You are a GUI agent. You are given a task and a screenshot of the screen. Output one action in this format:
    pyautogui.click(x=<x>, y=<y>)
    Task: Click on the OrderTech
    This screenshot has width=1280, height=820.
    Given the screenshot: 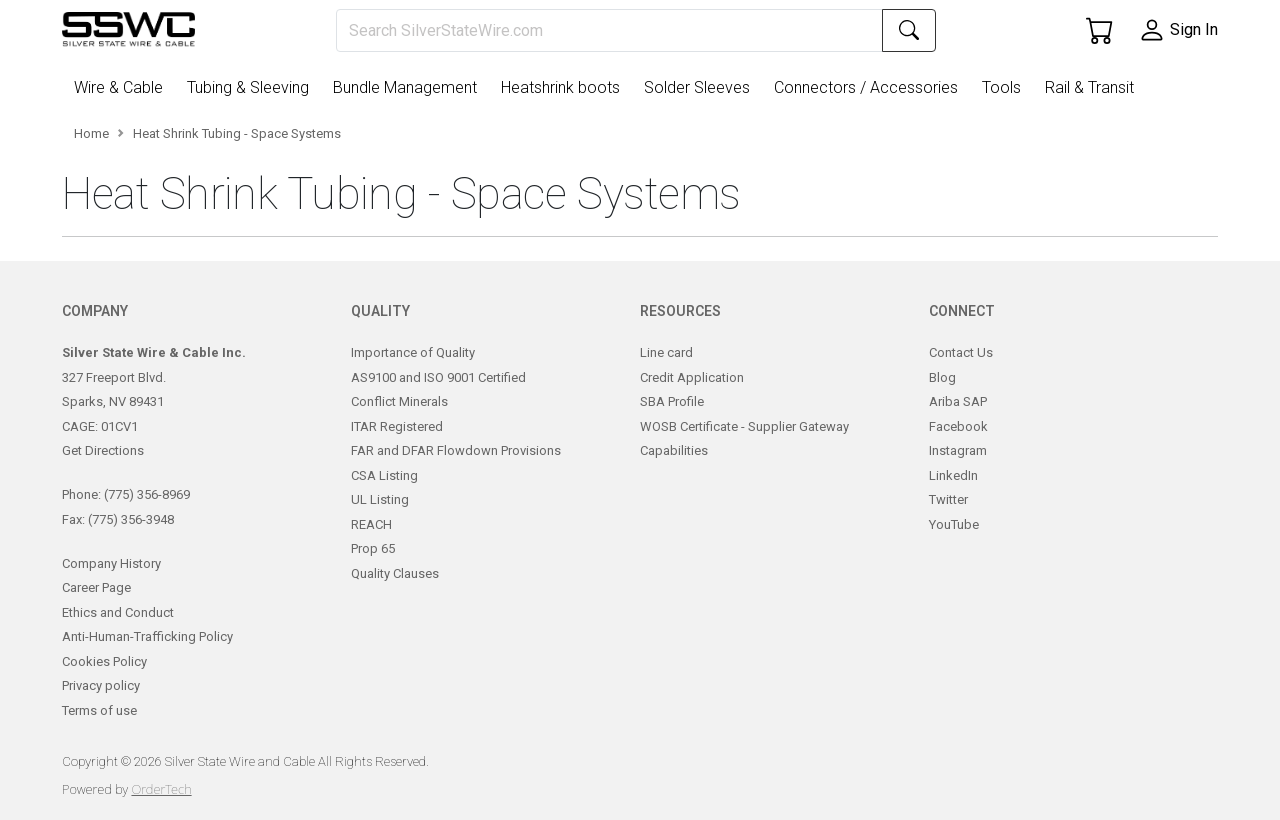 What is the action you would take?
    pyautogui.click(x=161, y=789)
    